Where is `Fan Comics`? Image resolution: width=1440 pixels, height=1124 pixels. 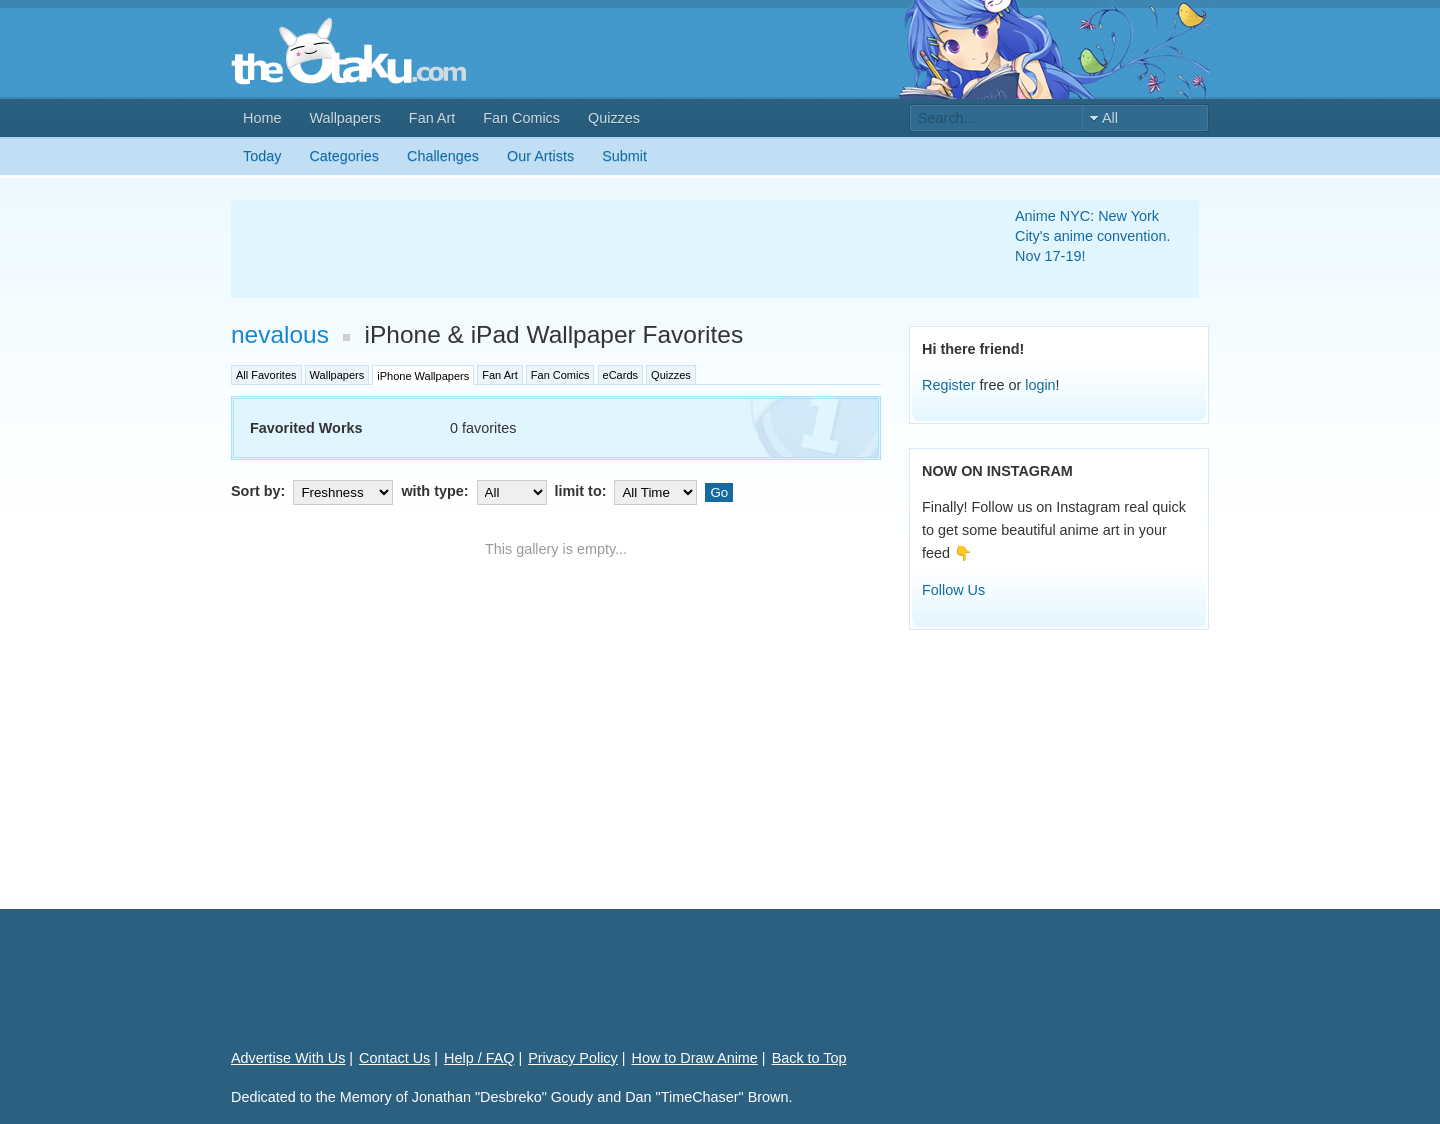
Fan Comics is located at coordinates (521, 118).